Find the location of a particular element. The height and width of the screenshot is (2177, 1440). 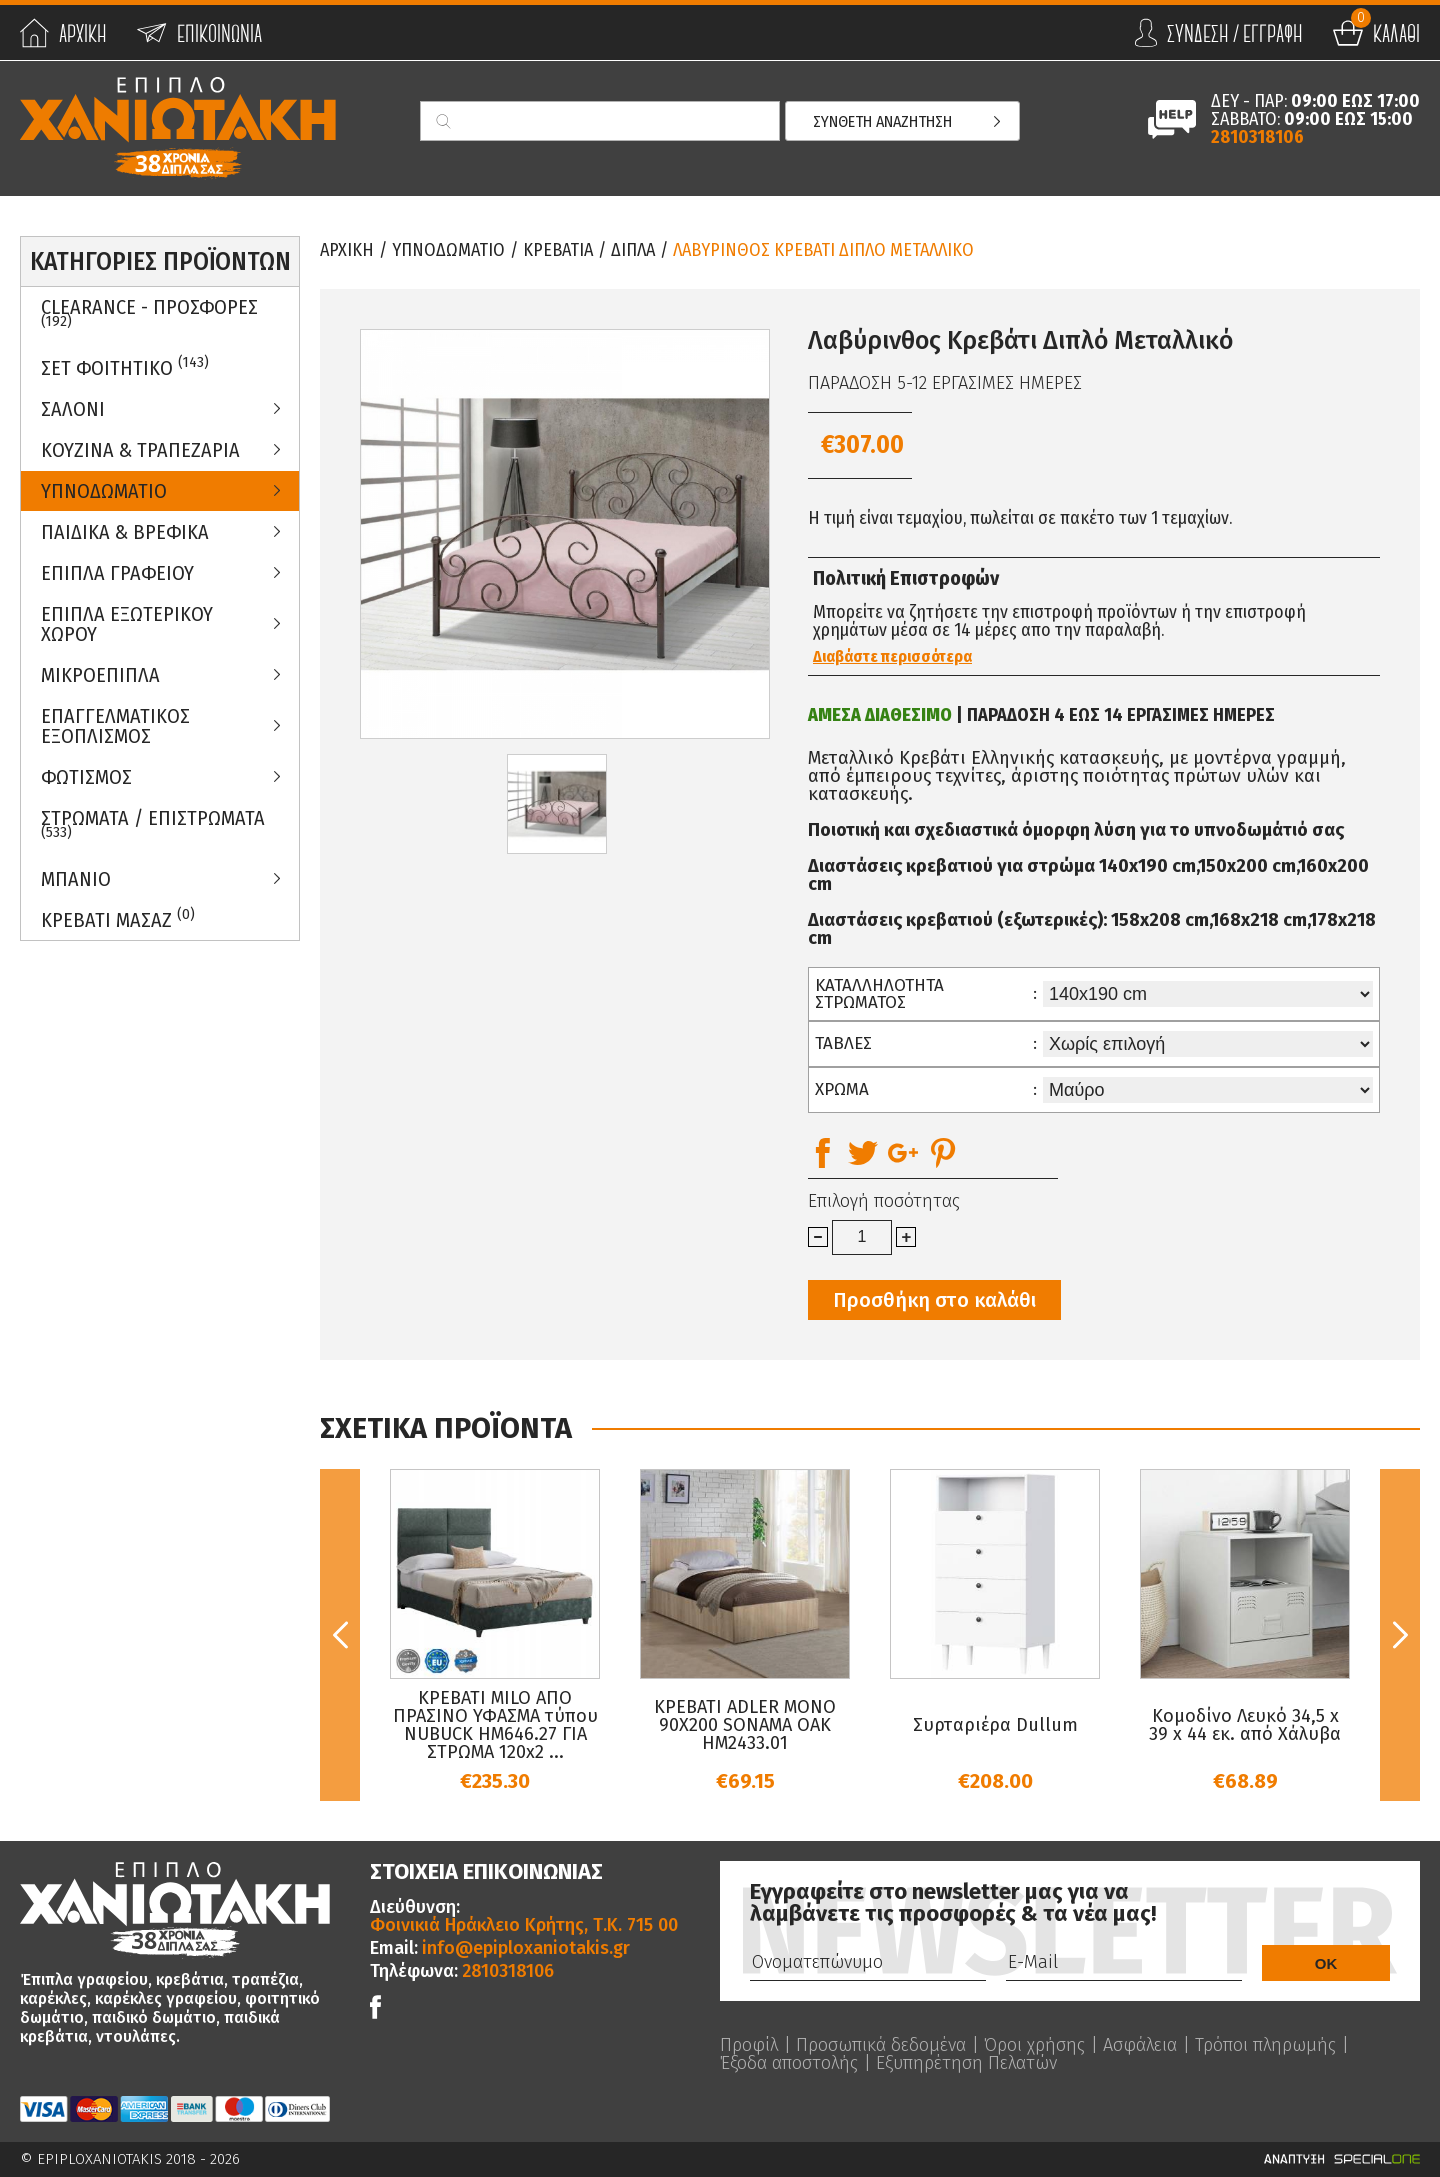

Παιδικα & Βρεφικα is located at coordinates (125, 532).